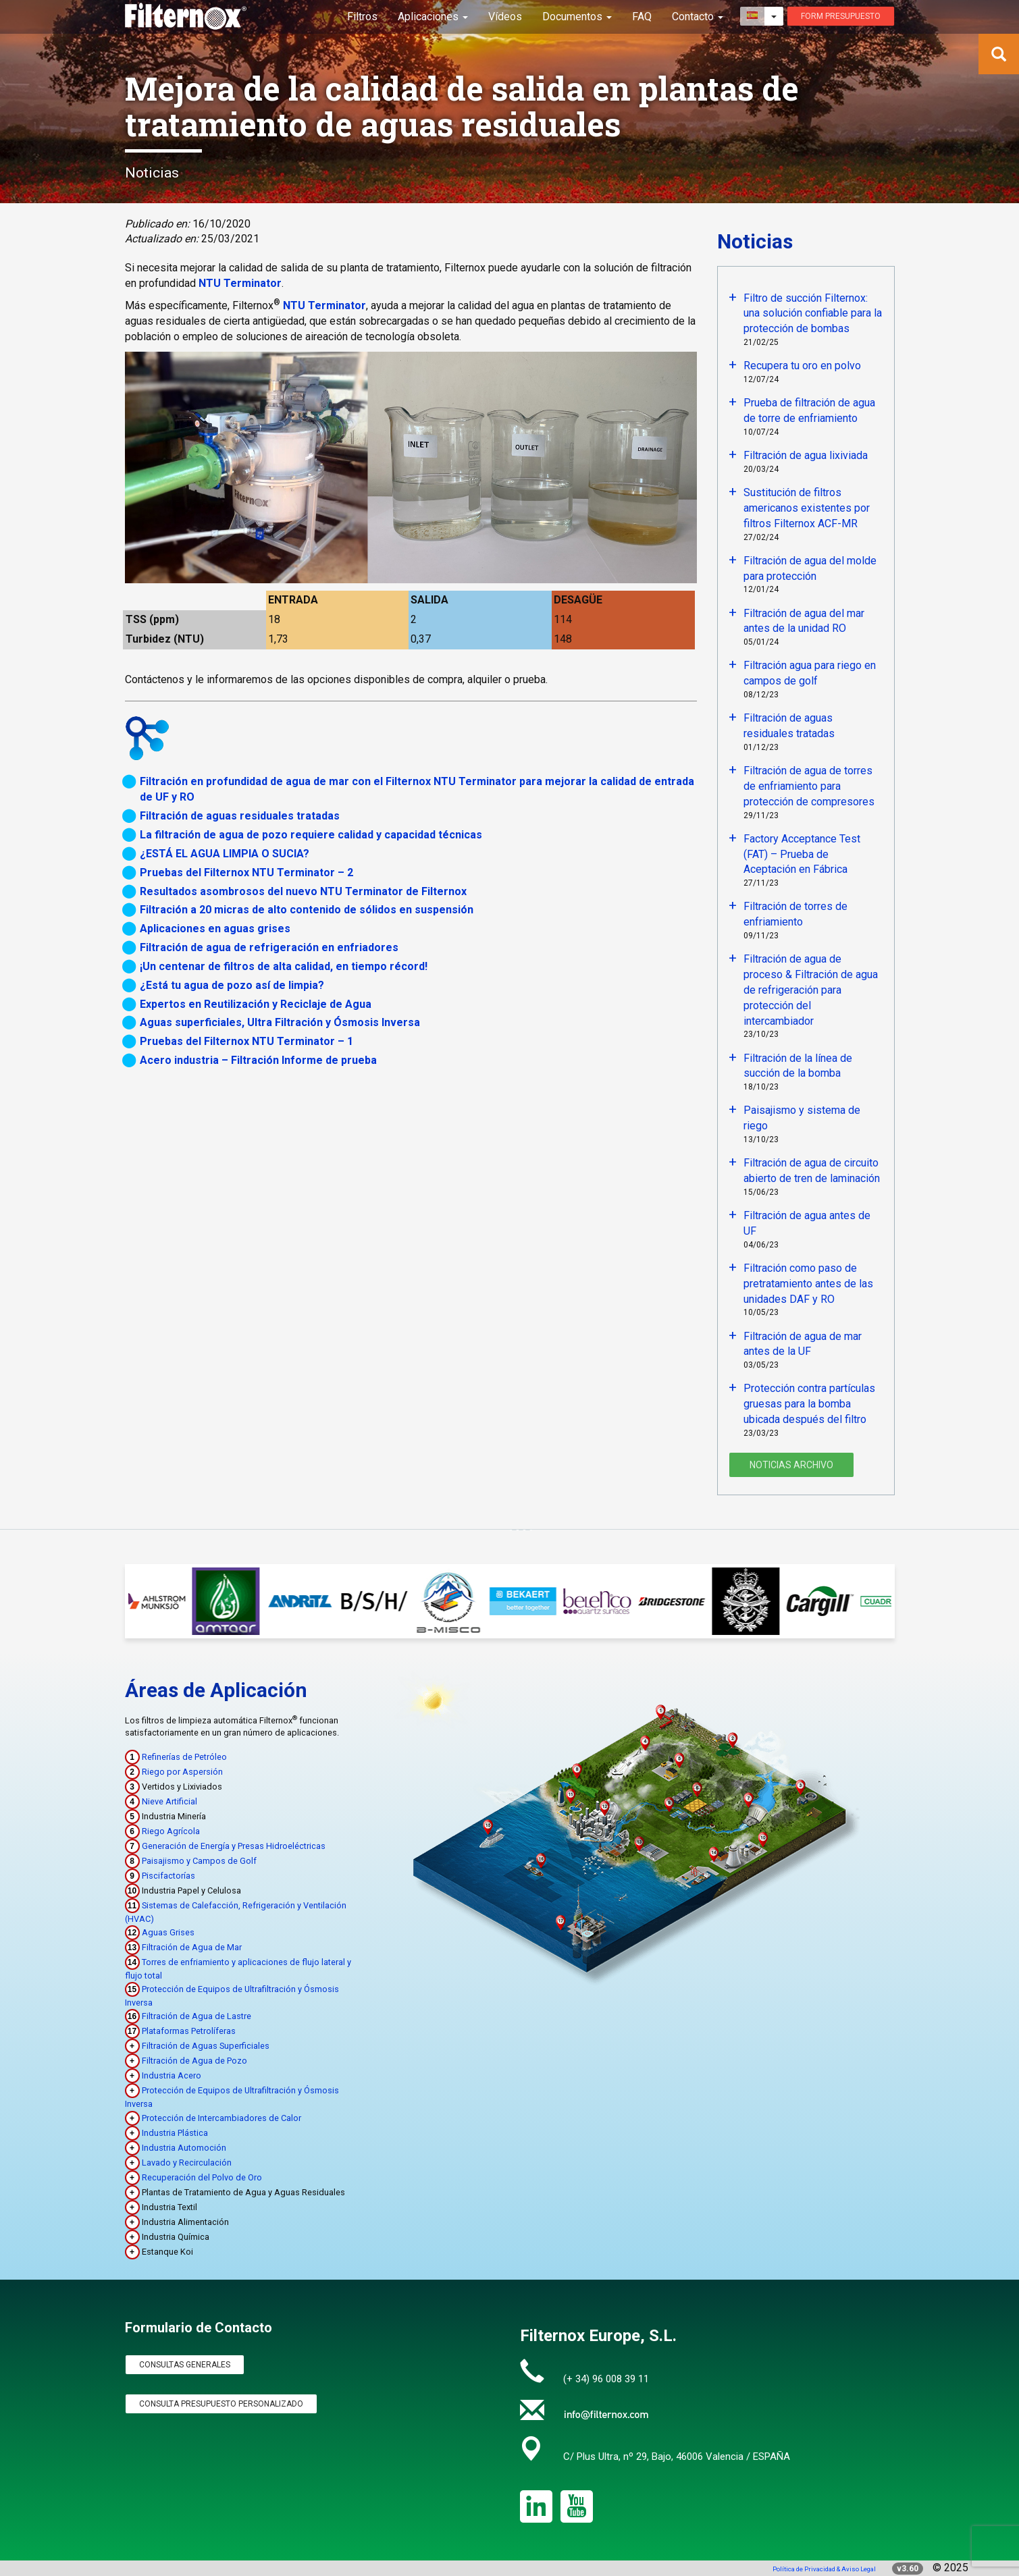 The width and height of the screenshot is (1019, 2576). What do you see at coordinates (171, 1831) in the screenshot?
I see `Riego Agrícola` at bounding box center [171, 1831].